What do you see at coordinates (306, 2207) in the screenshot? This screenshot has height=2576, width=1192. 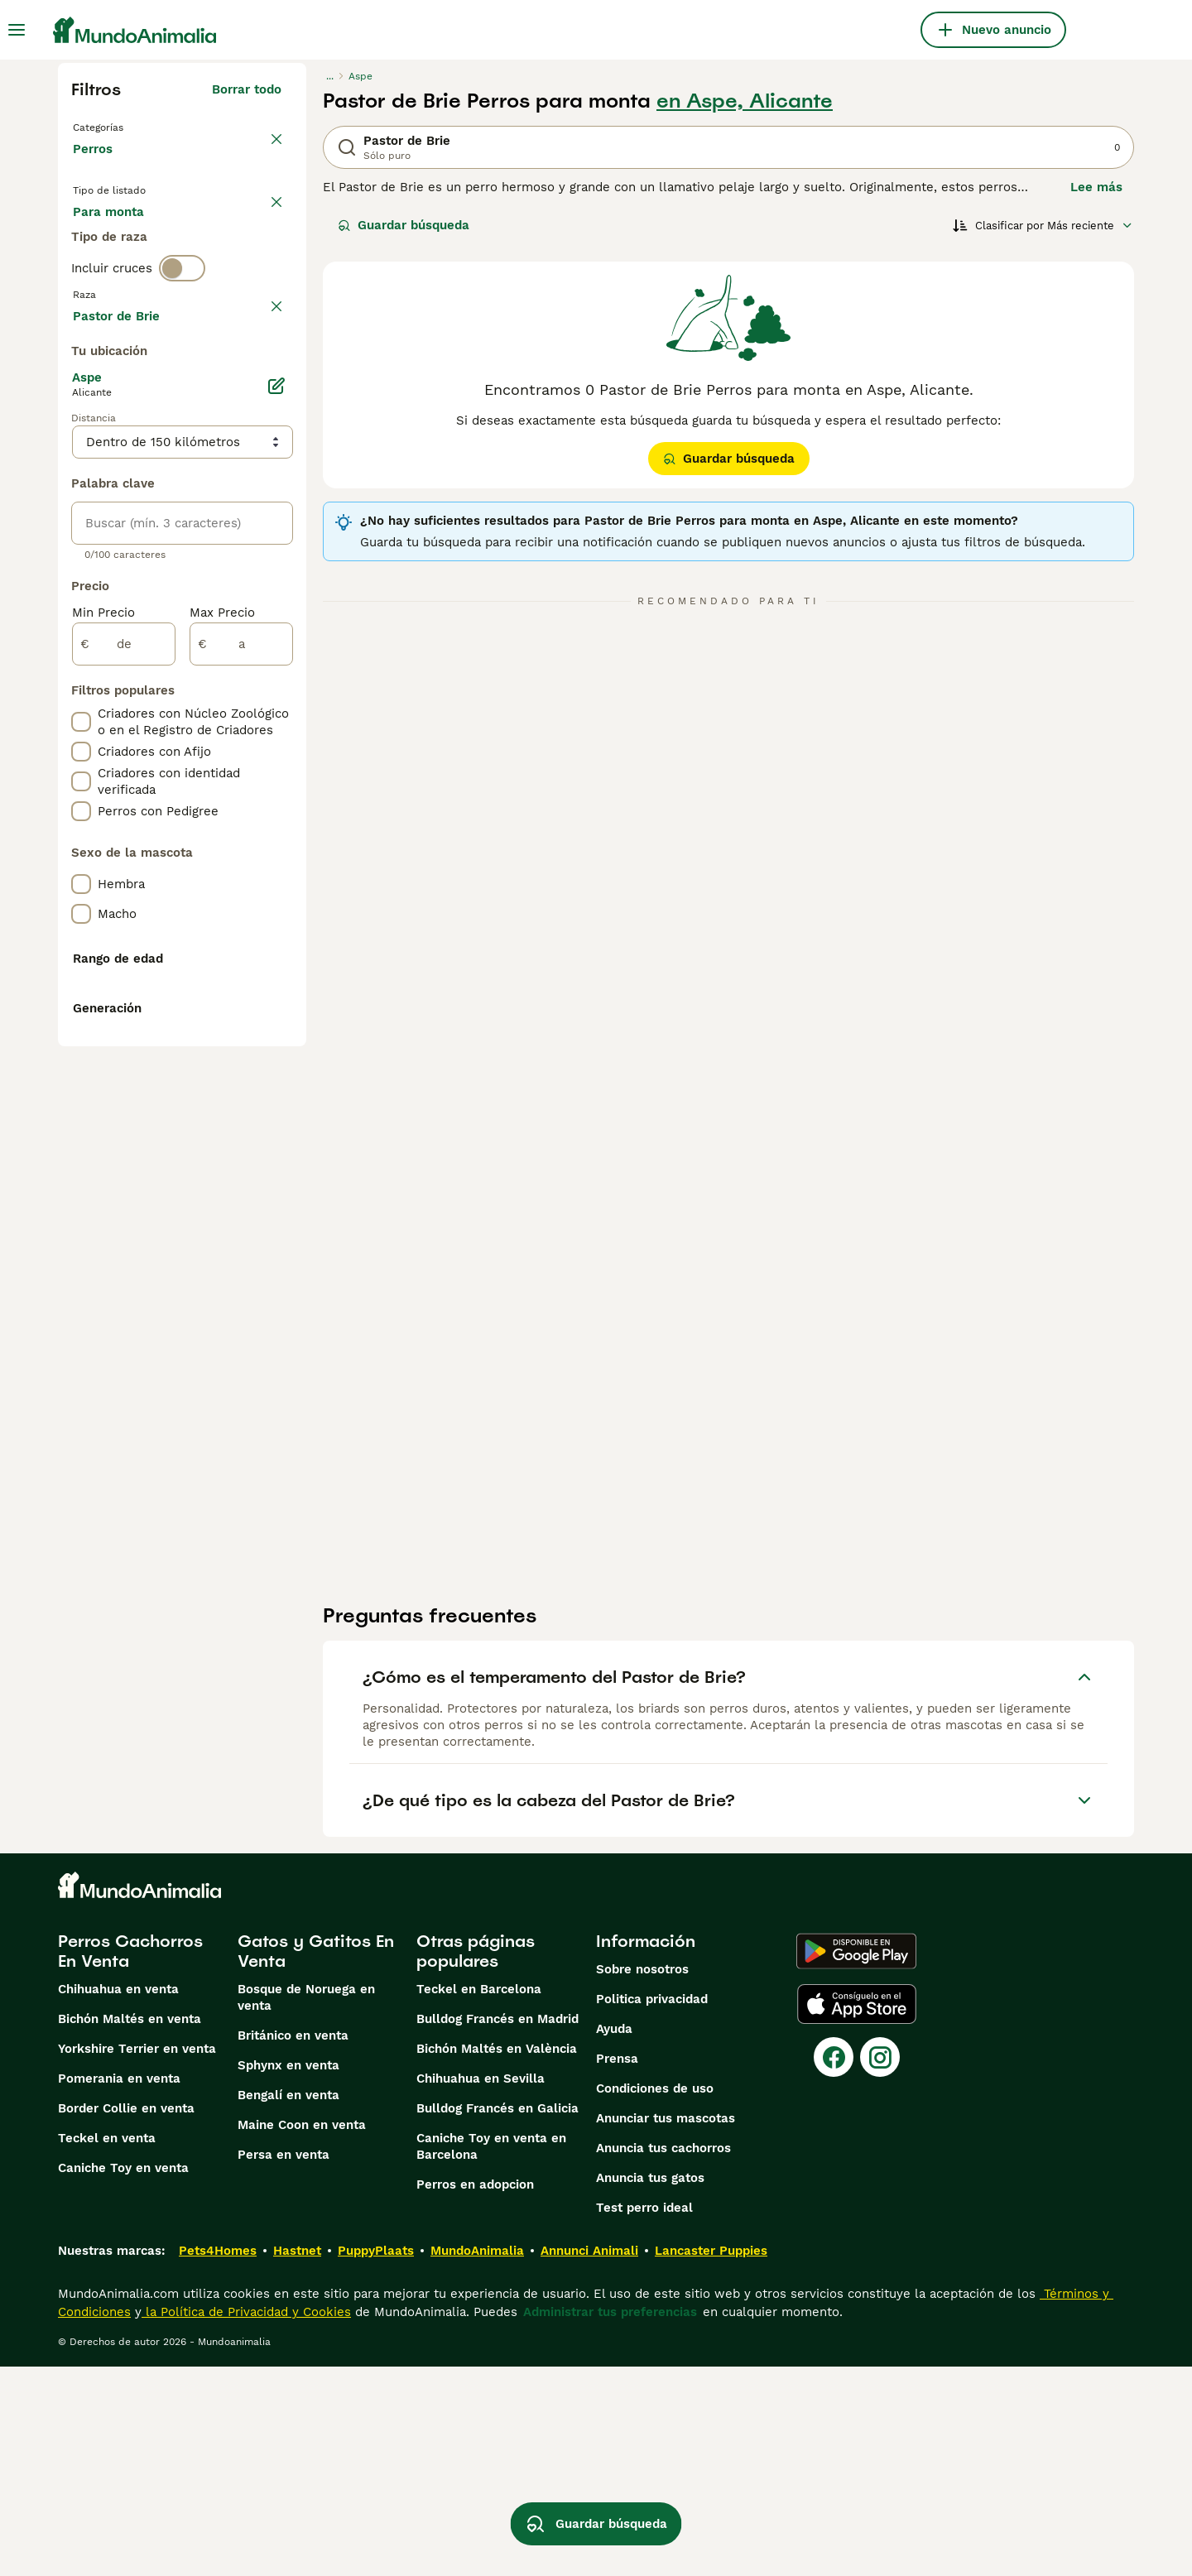 I see `Bosque de Noruega en venta` at bounding box center [306, 2207].